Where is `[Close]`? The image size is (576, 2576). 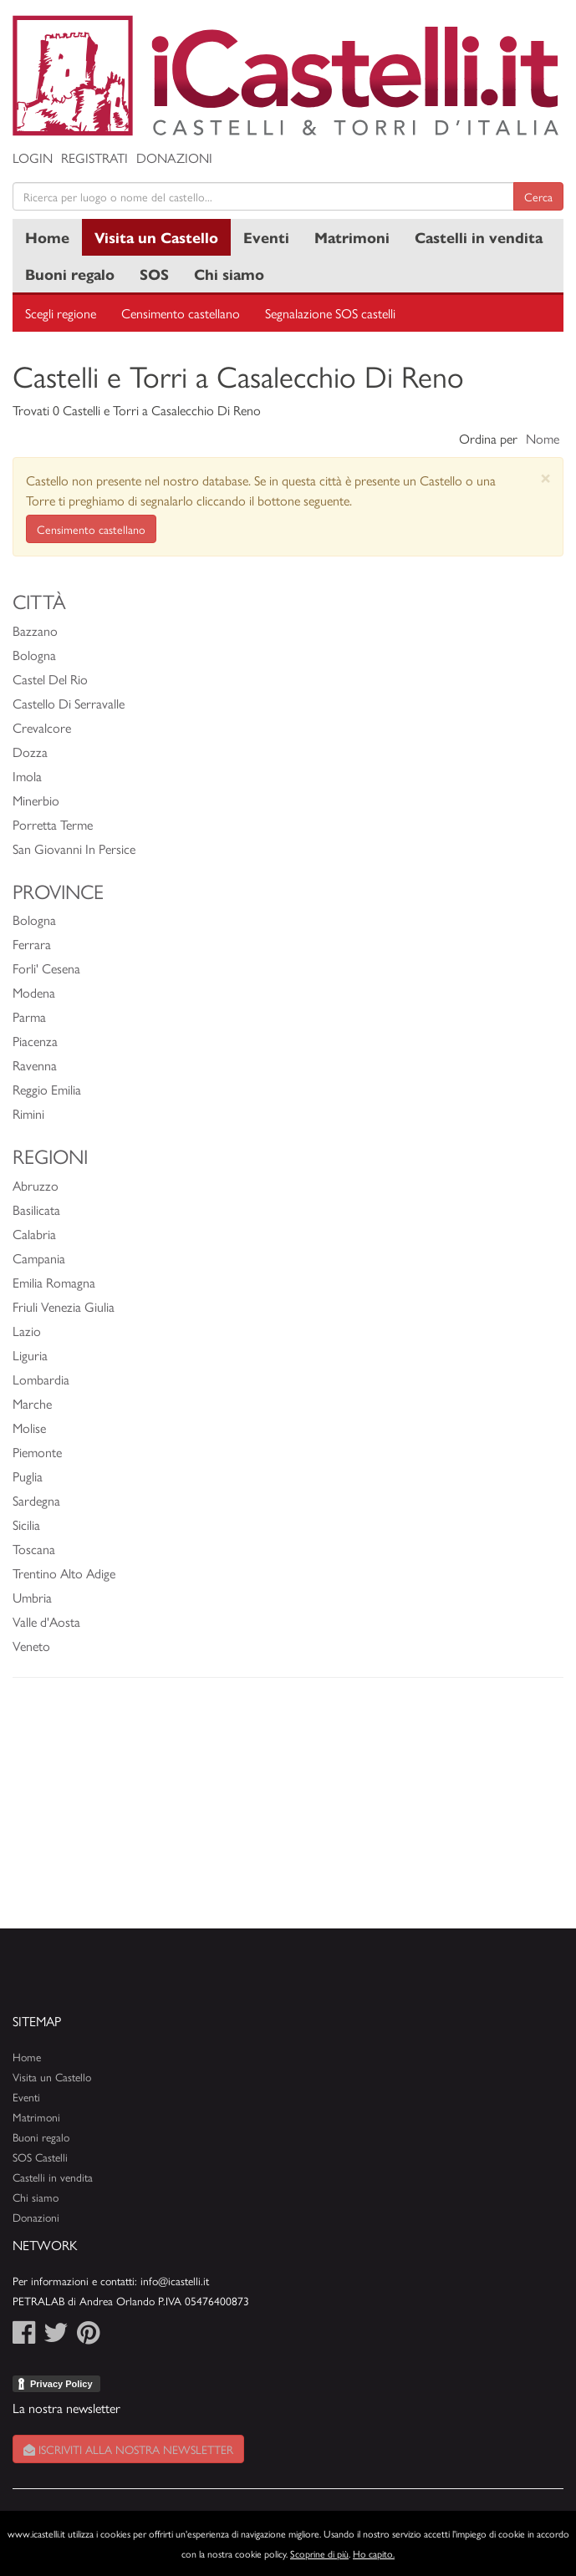 [Close] is located at coordinates (545, 477).